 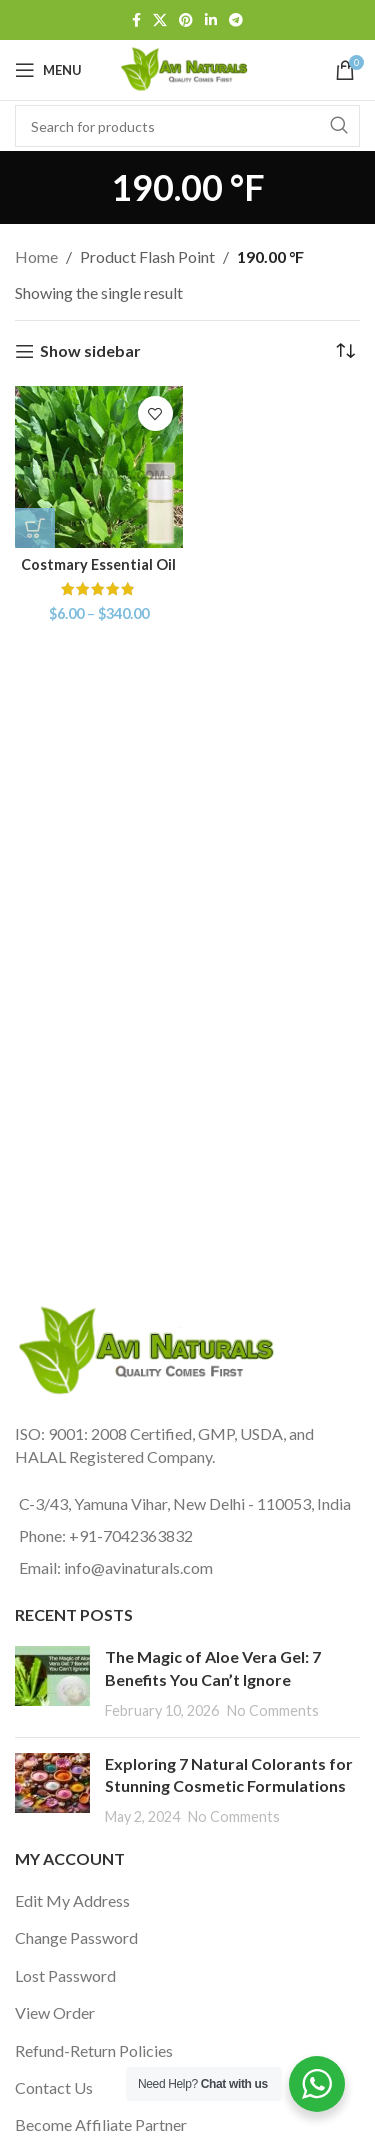 I want to click on Costmary Essential Oil, so click(x=98, y=564).